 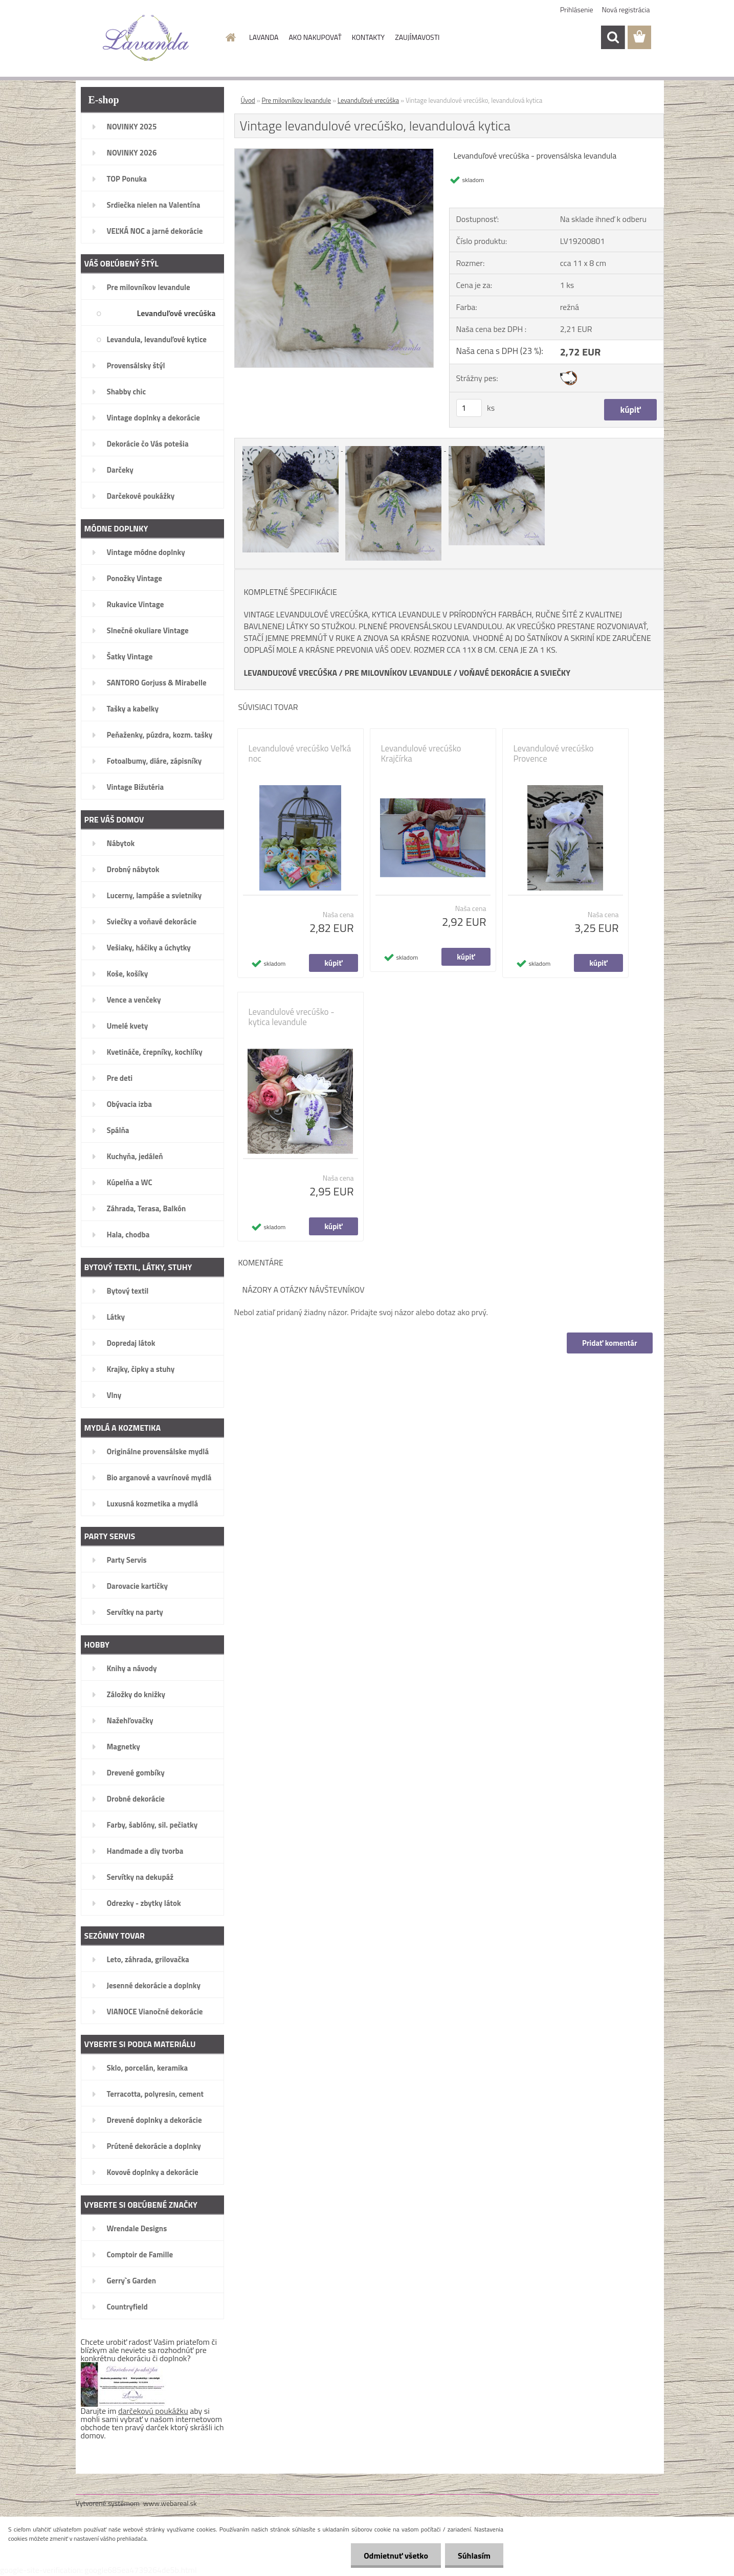 What do you see at coordinates (626, 9) in the screenshot?
I see `Nová registrácia` at bounding box center [626, 9].